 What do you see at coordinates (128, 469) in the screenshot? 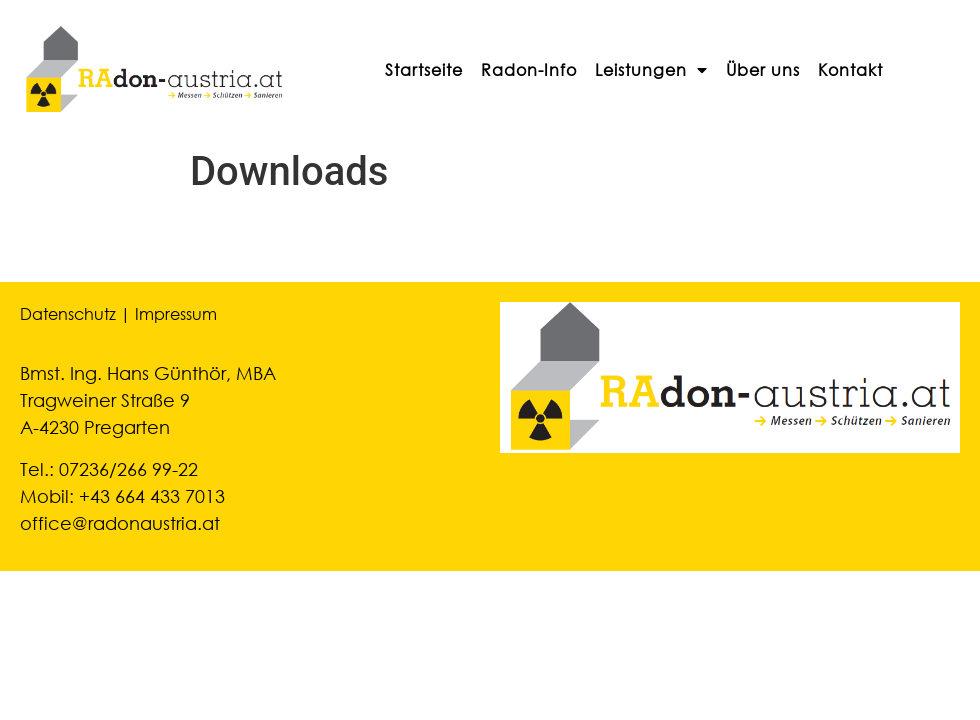
I see `07236/266 99-22` at bounding box center [128, 469].